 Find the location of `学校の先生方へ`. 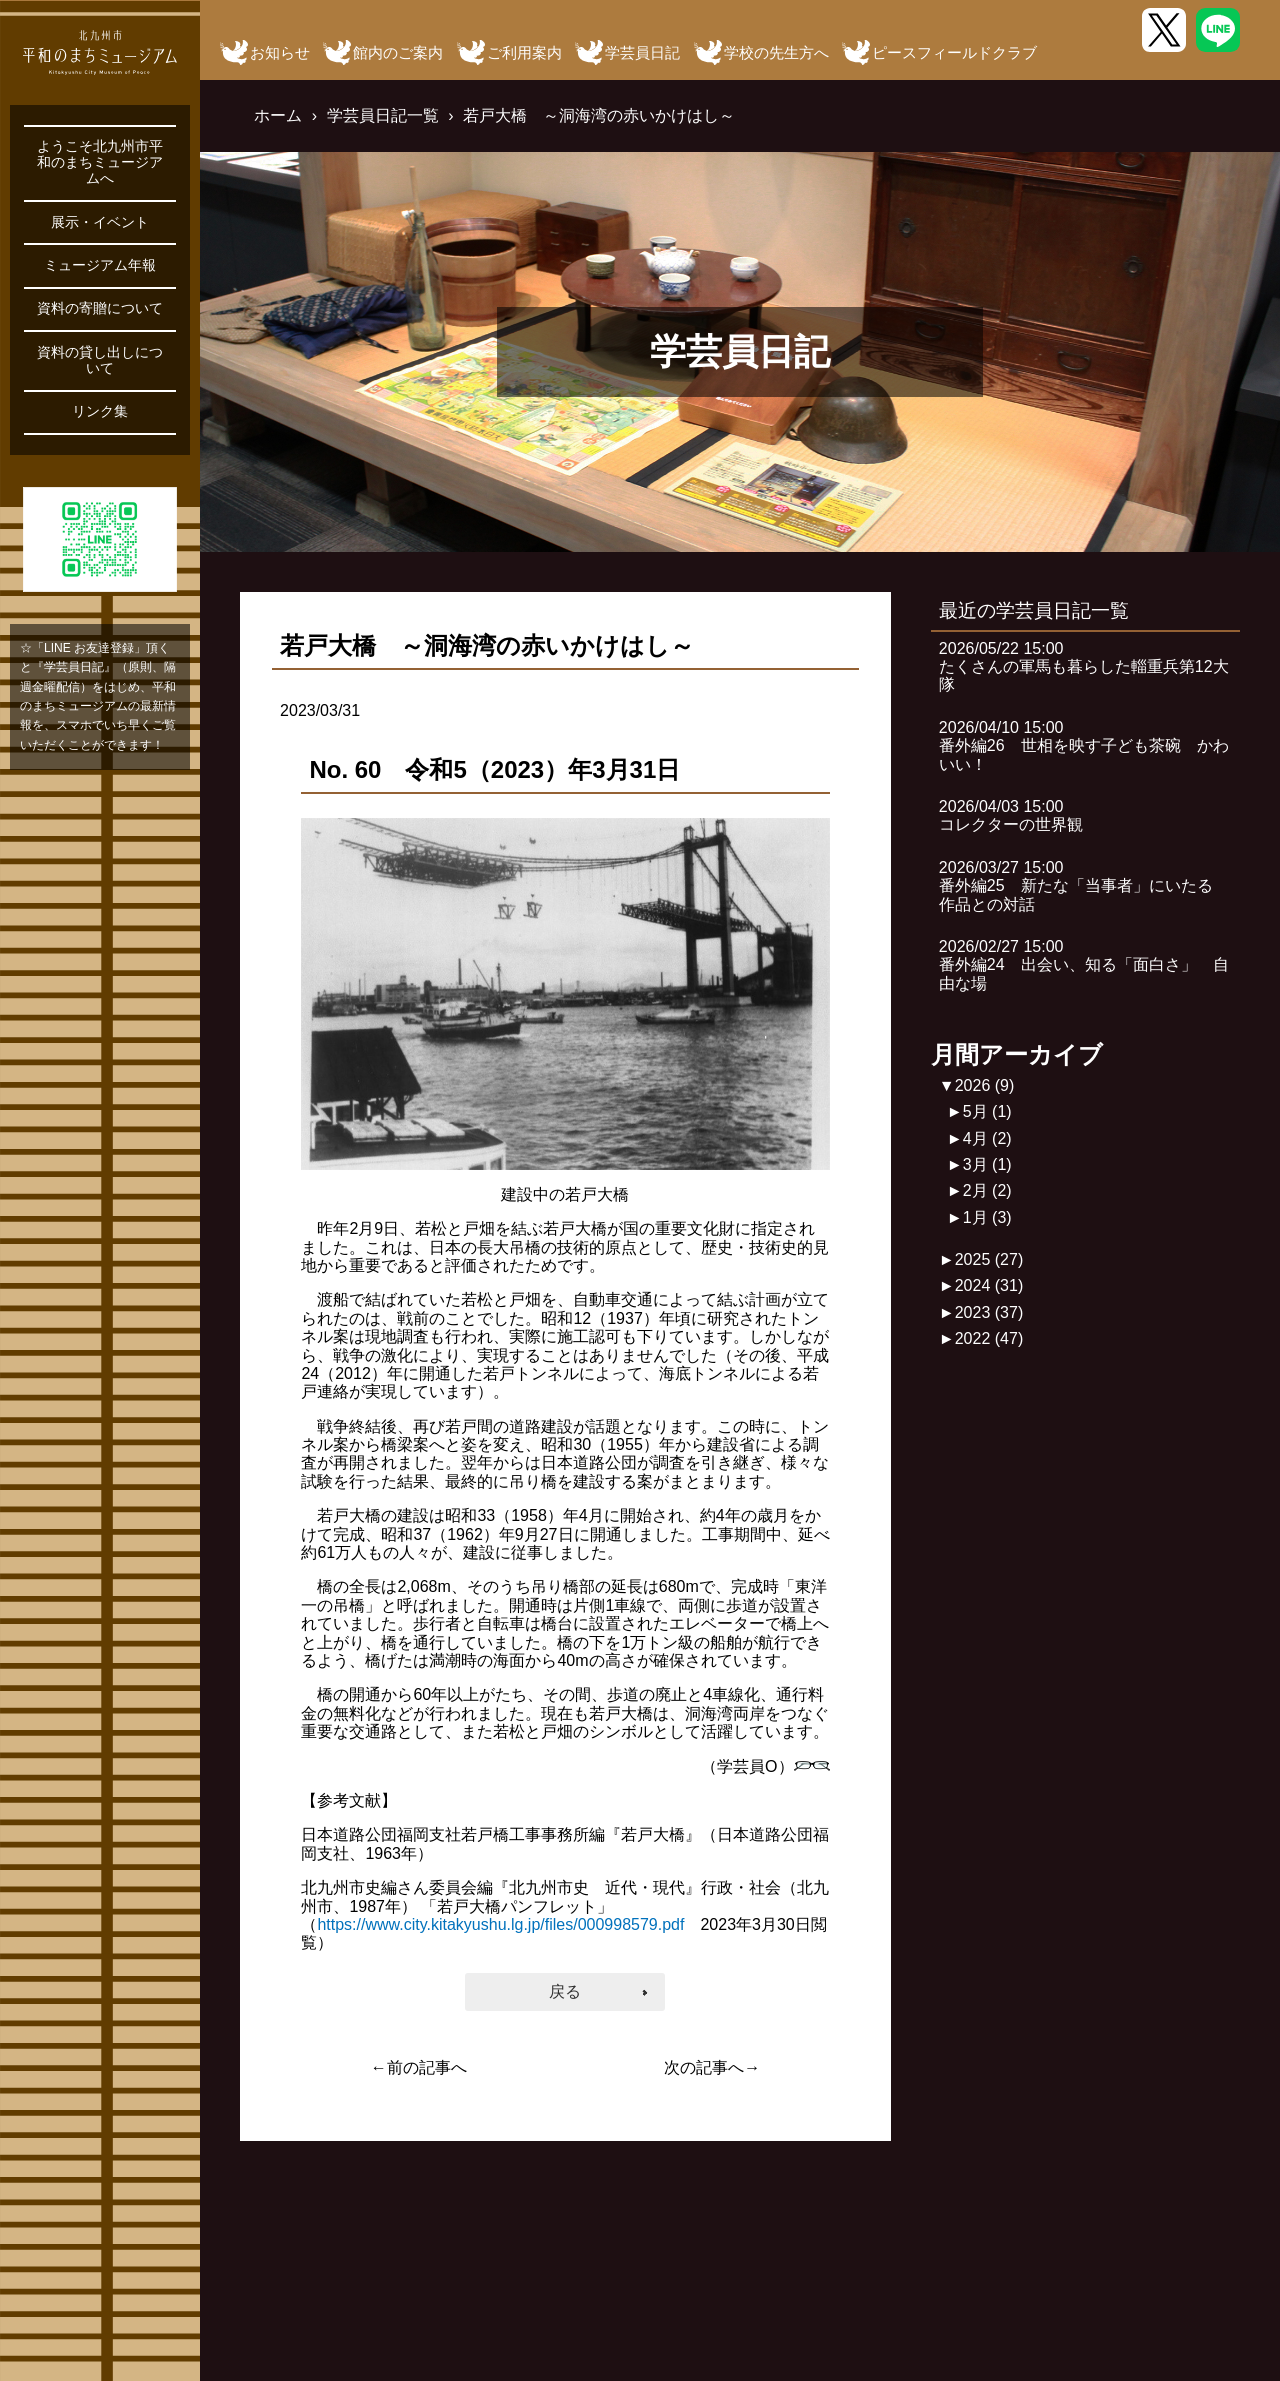

学校の先生方へ is located at coordinates (776, 52).